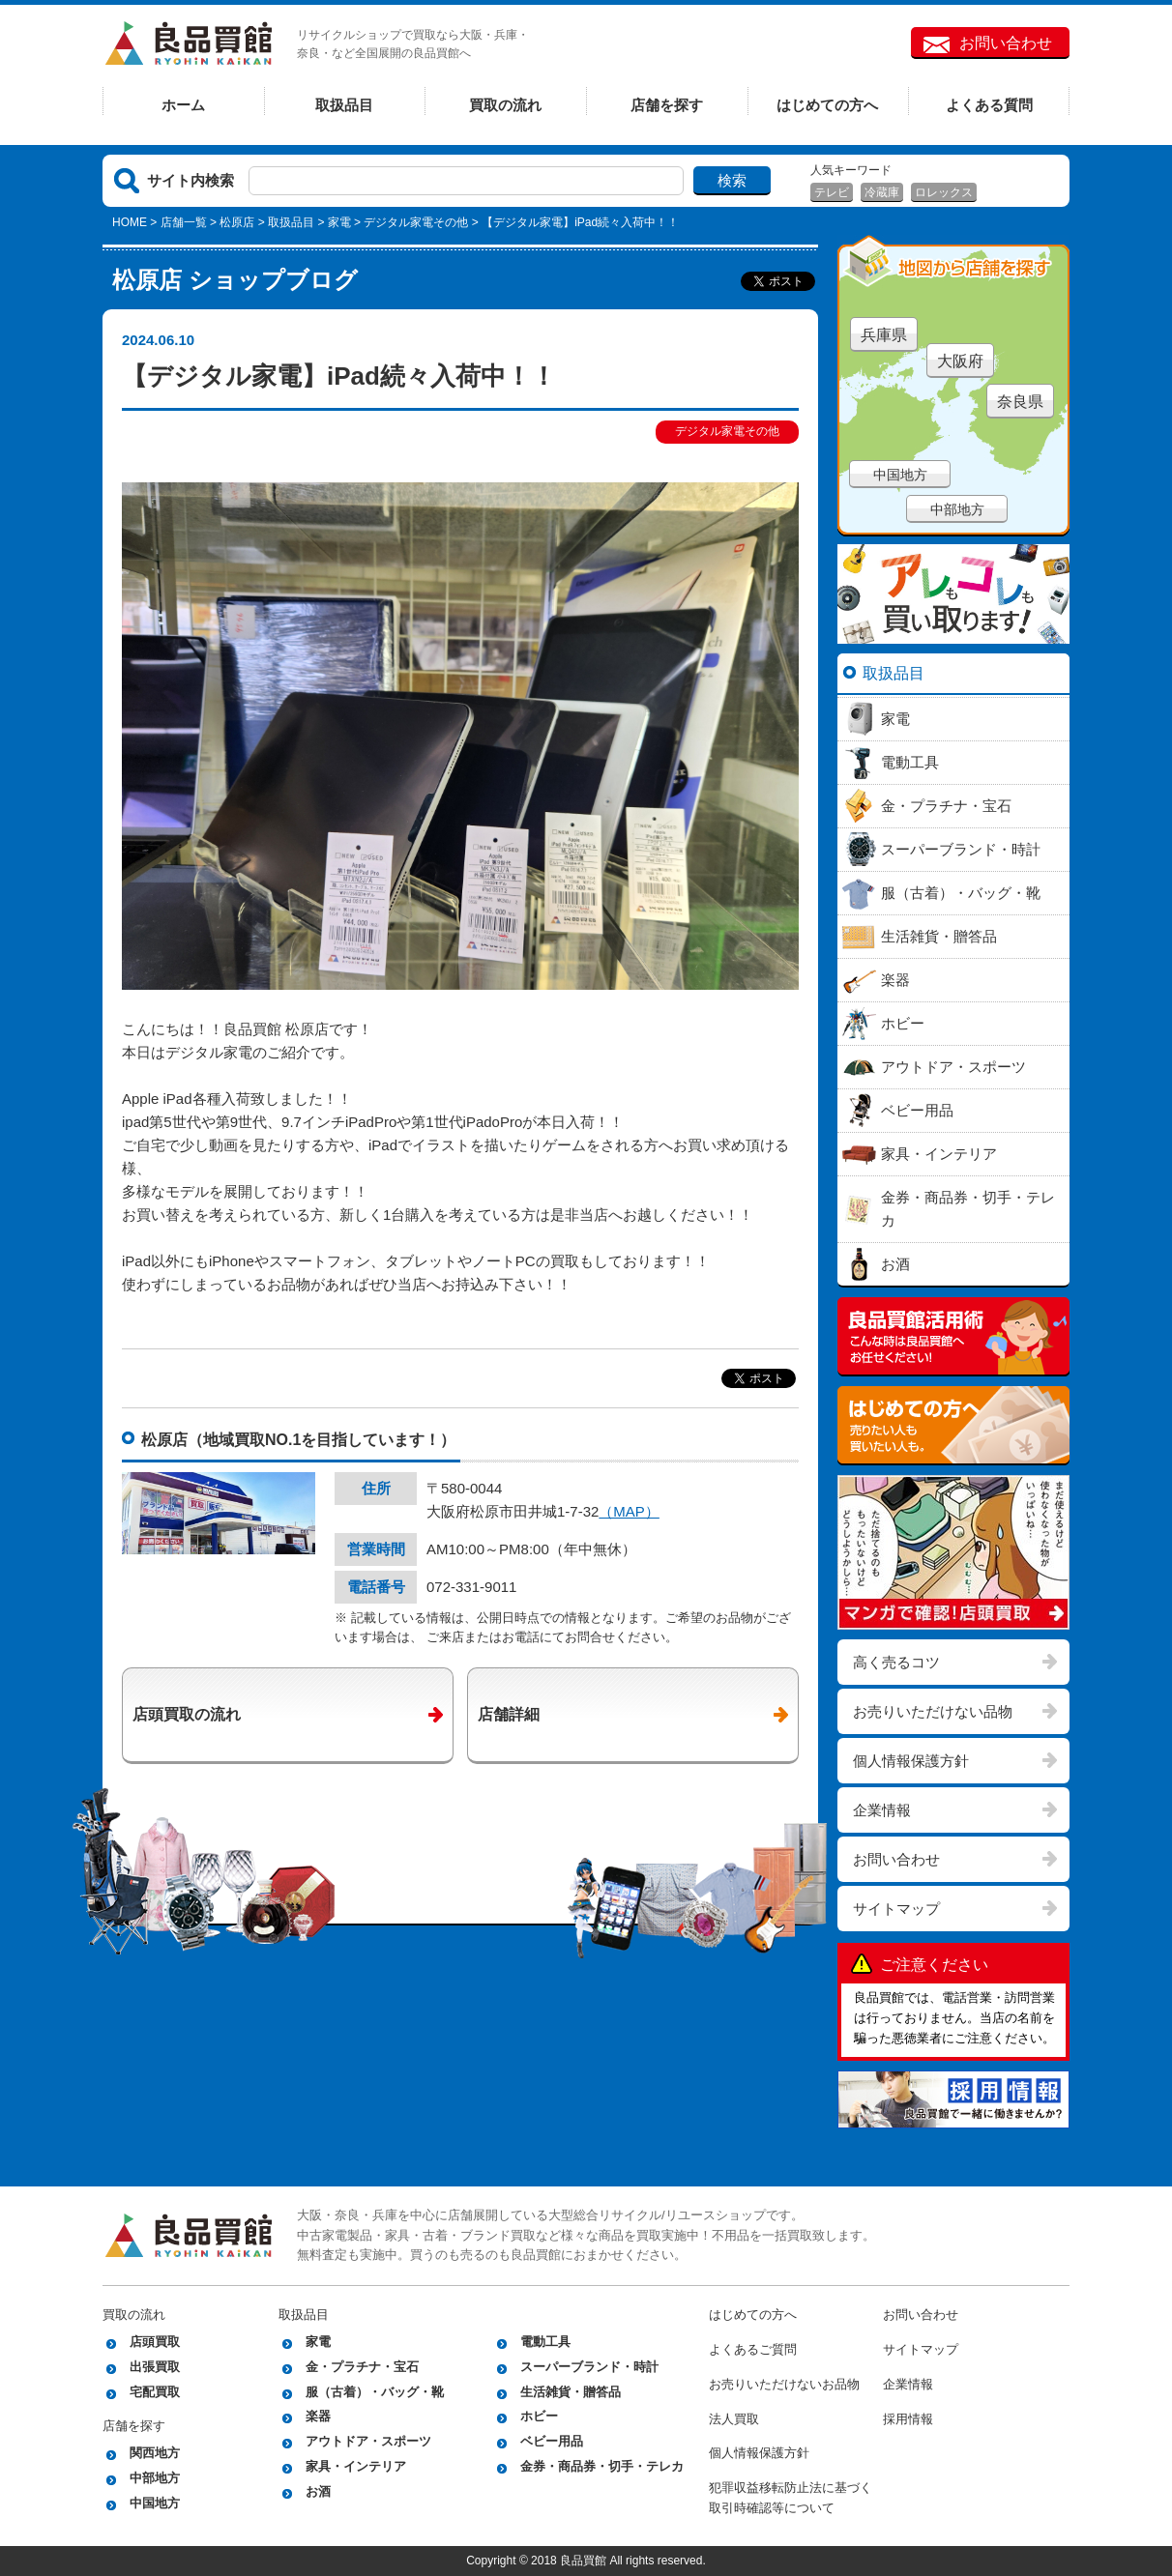 The height and width of the screenshot is (2576, 1172). What do you see at coordinates (416, 222) in the screenshot?
I see `デジタル家電その他` at bounding box center [416, 222].